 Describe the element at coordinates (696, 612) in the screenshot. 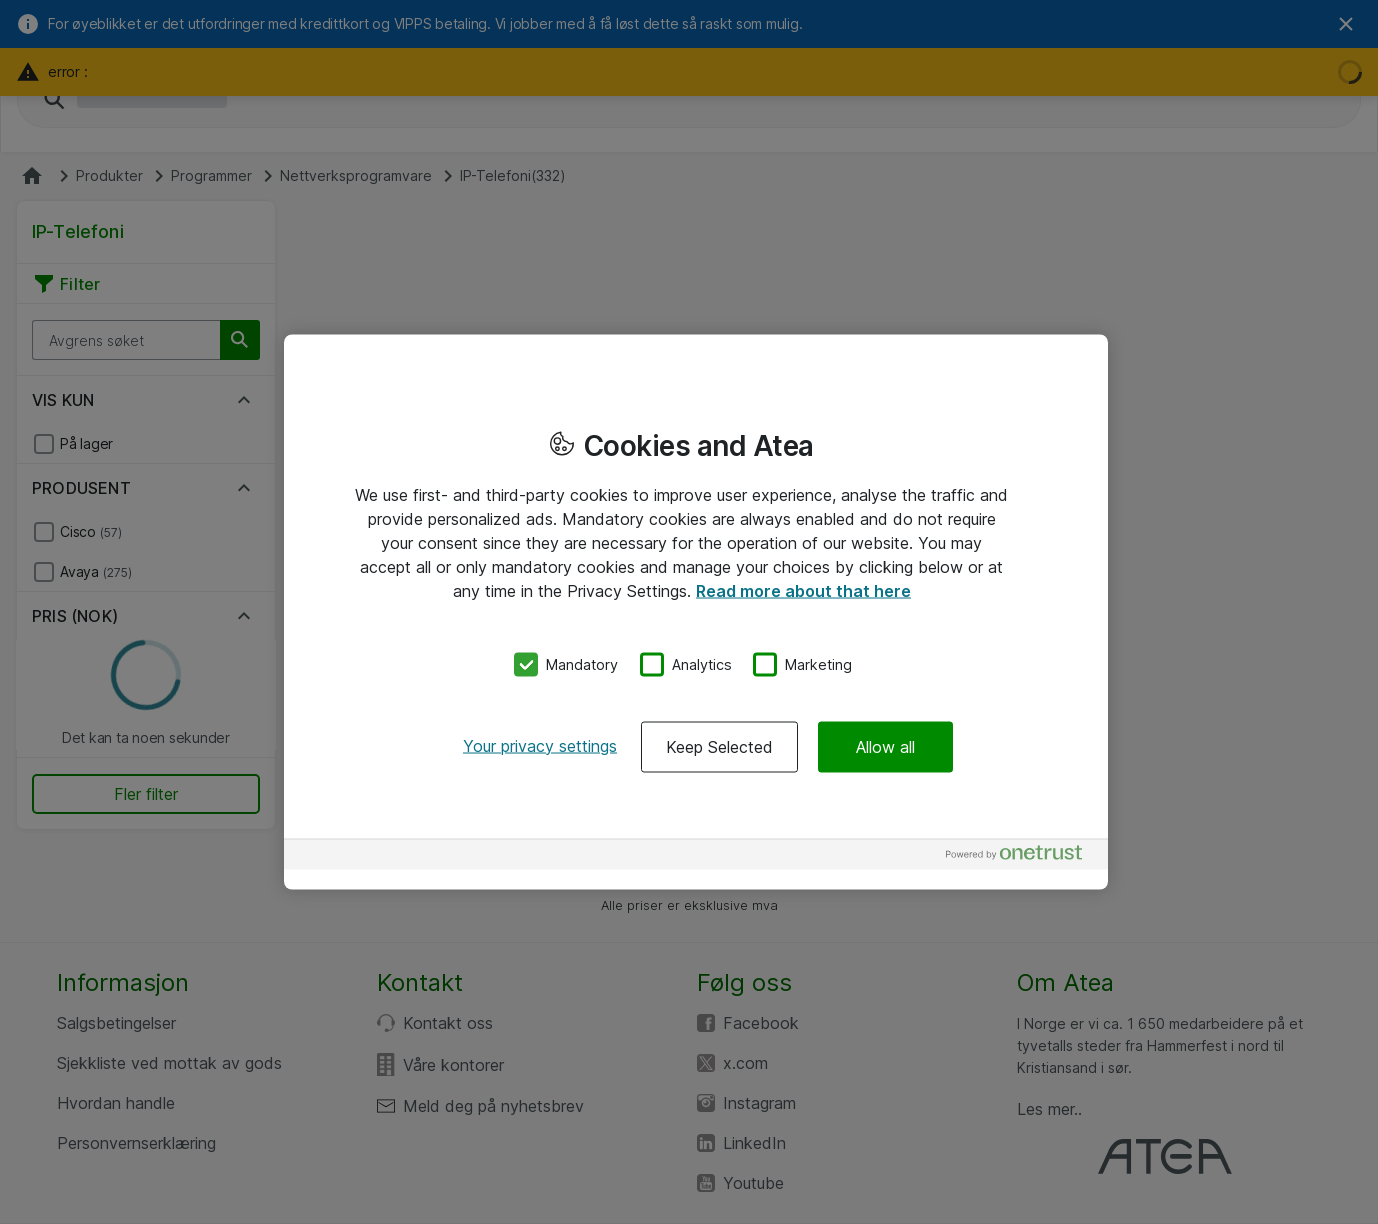

I see `[region]` at that location.